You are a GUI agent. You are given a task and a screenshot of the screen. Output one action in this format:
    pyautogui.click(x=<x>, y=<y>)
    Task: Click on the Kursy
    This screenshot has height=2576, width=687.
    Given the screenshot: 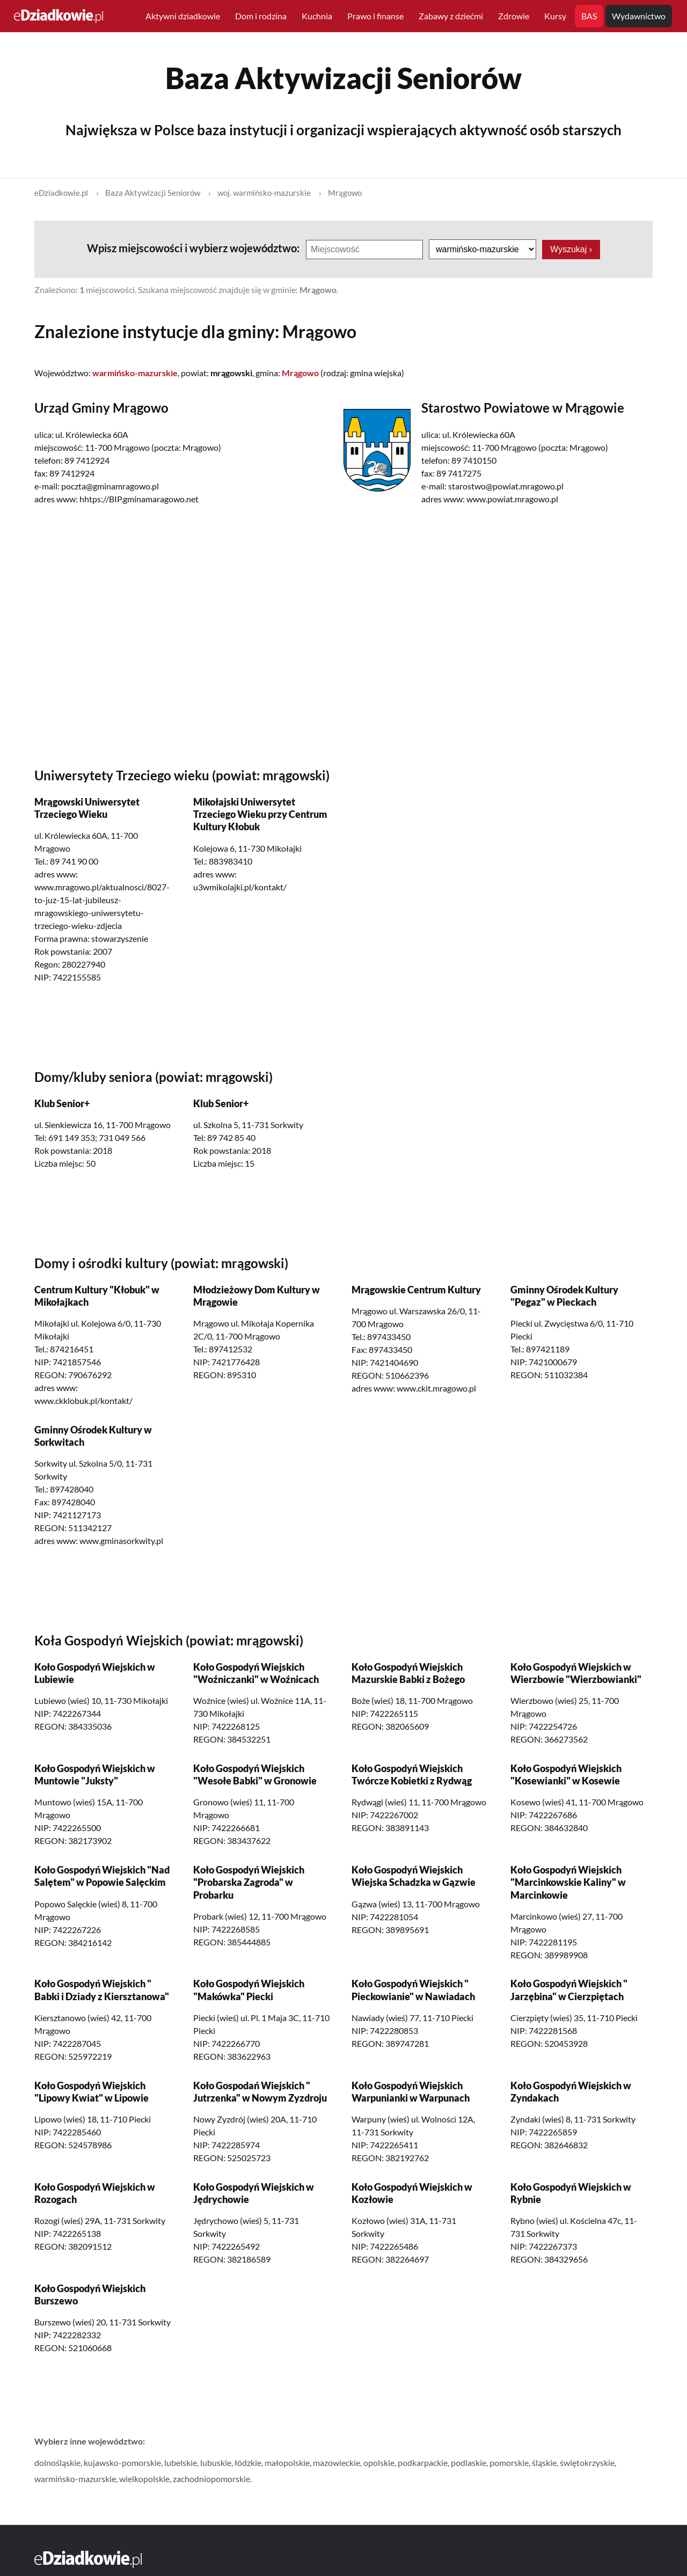 What is the action you would take?
    pyautogui.click(x=555, y=16)
    